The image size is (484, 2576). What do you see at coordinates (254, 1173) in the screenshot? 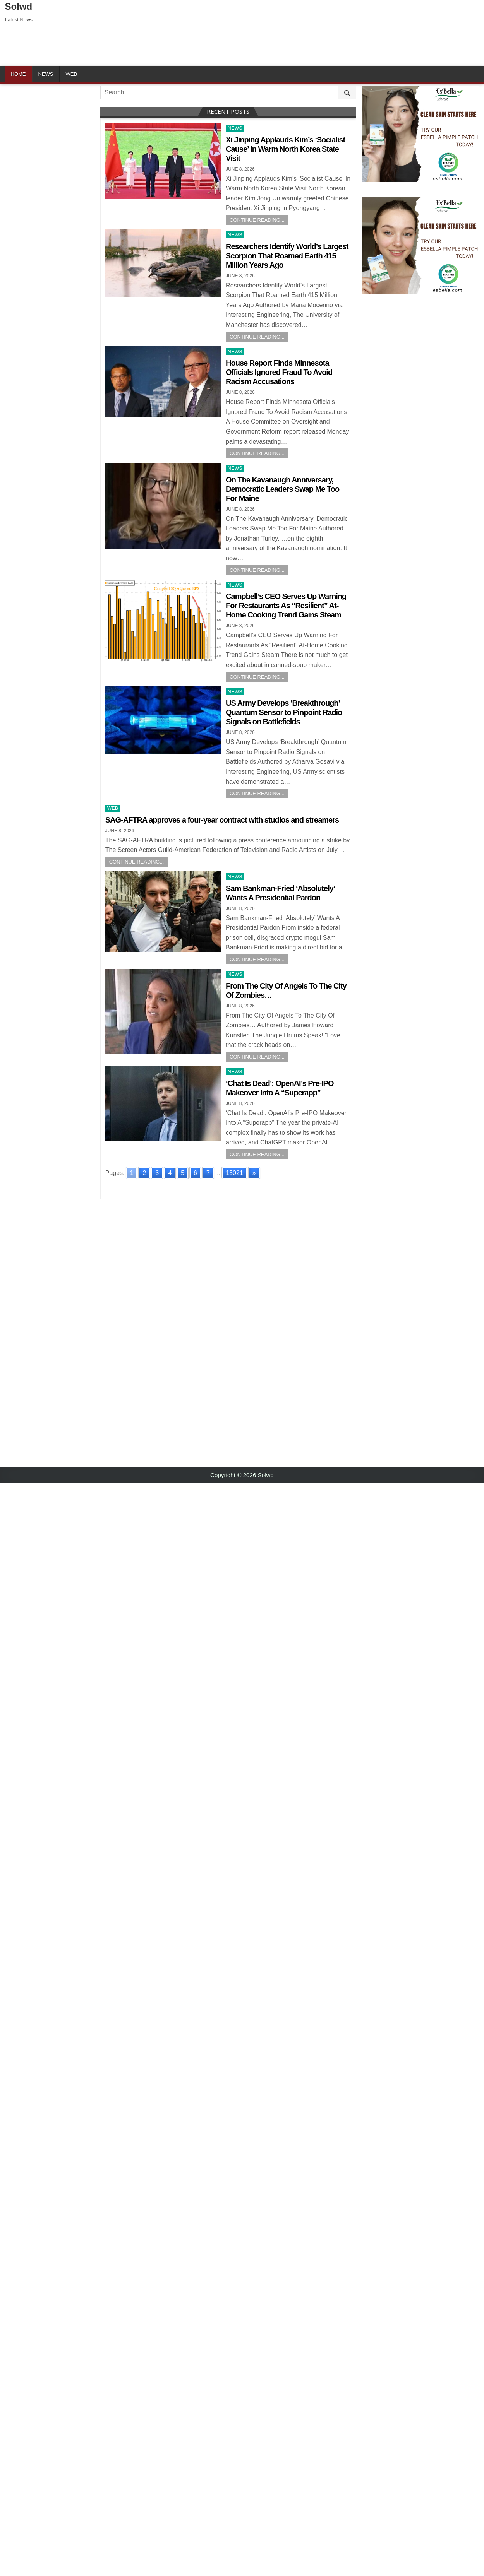
I see `» [Go to next page]` at bounding box center [254, 1173].